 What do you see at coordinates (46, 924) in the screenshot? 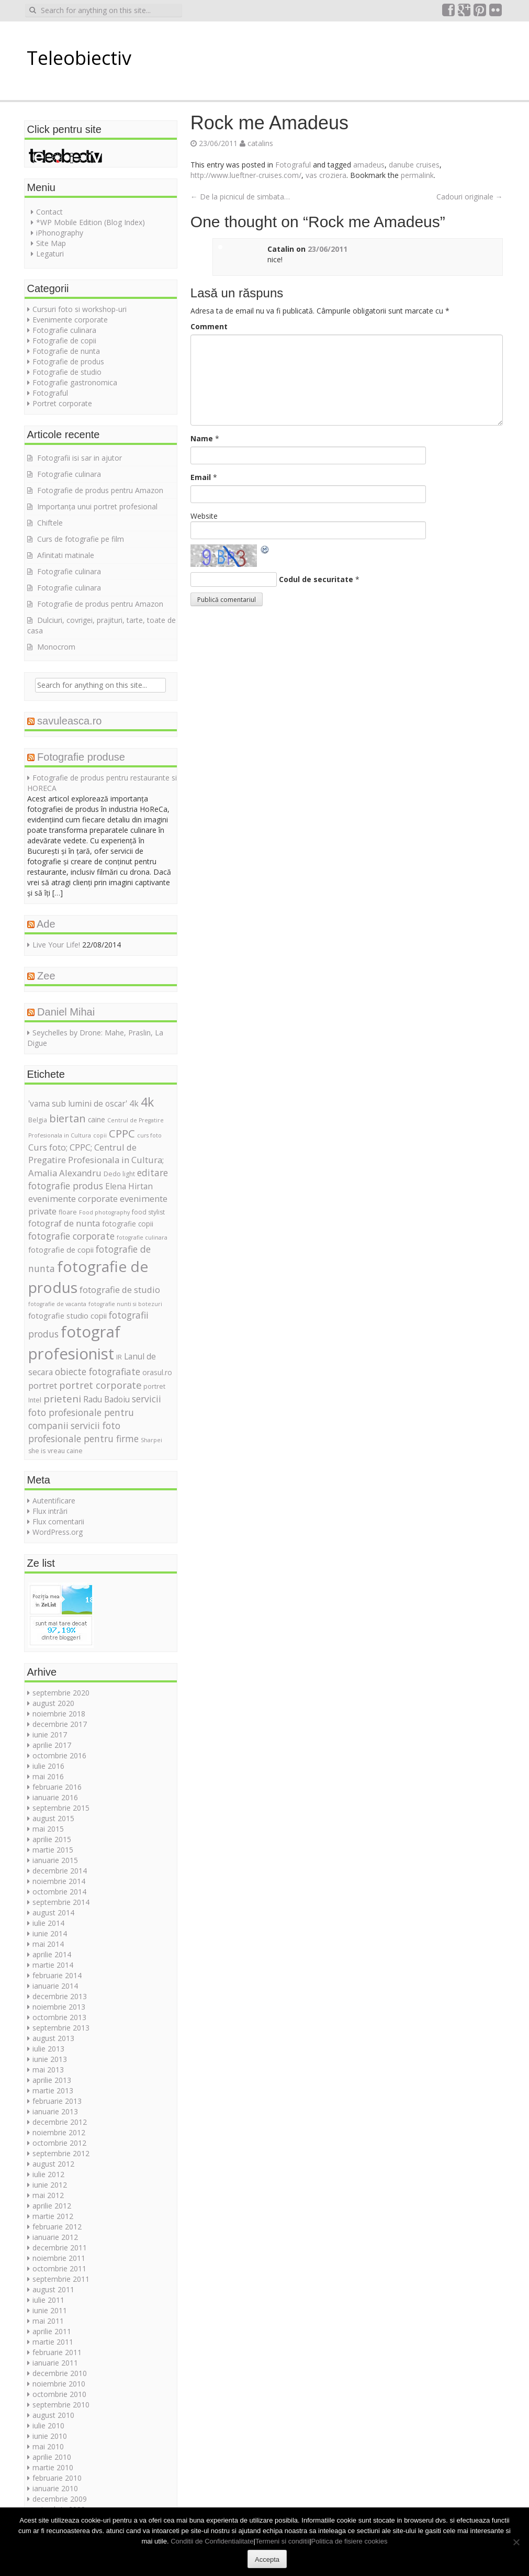
I see `Ade` at bounding box center [46, 924].